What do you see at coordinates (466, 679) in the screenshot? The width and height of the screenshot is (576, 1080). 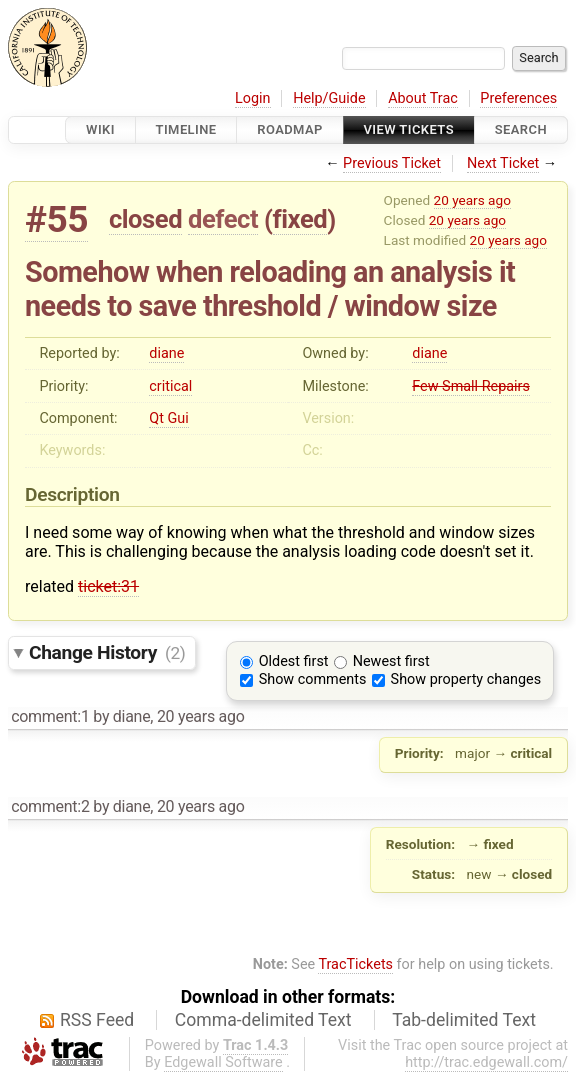 I see `Show property changes` at bounding box center [466, 679].